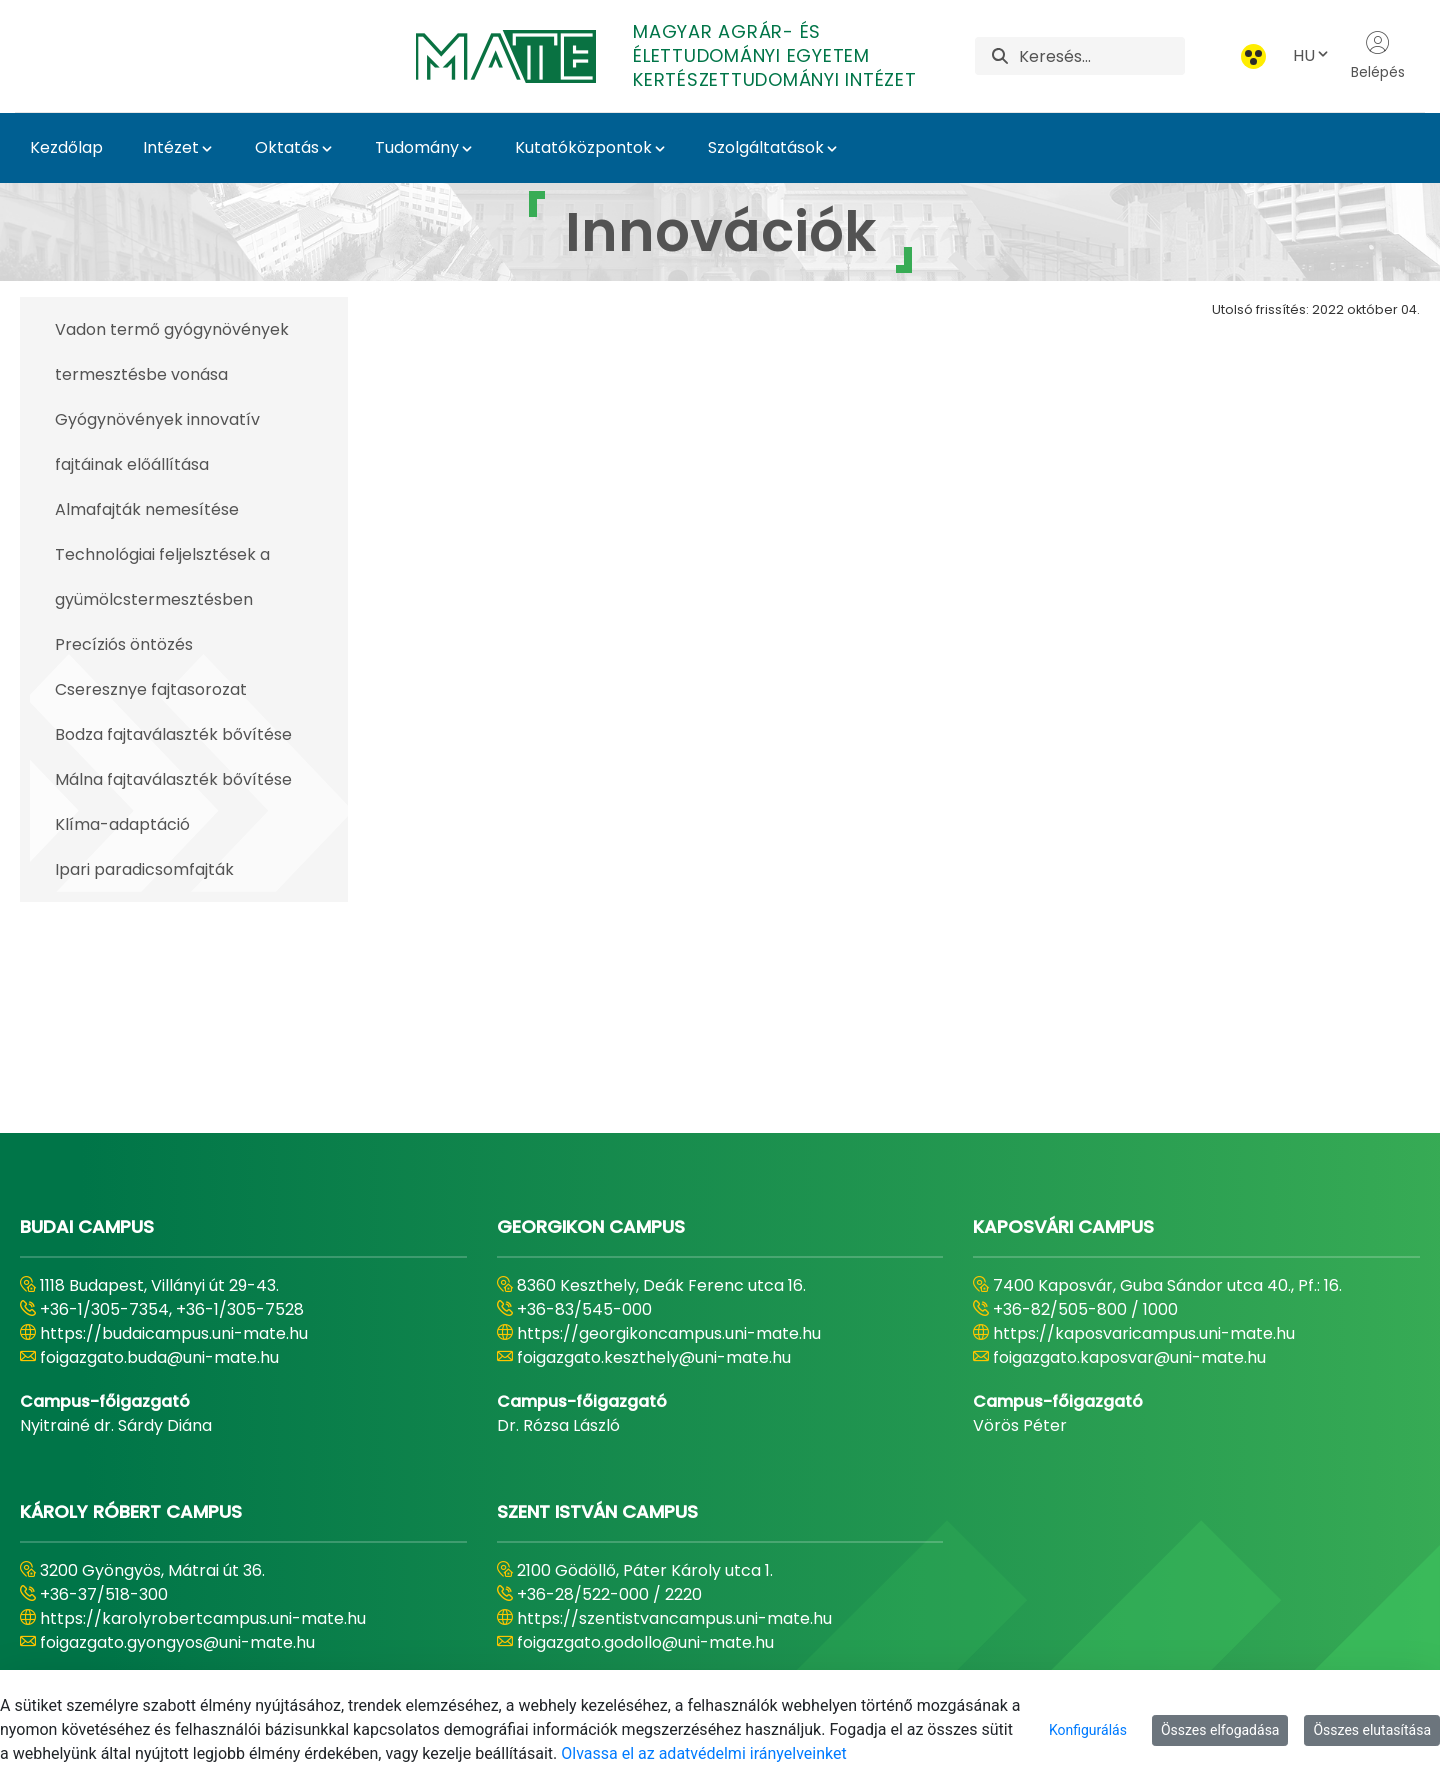 This screenshot has width=1440, height=1790. What do you see at coordinates (674, 1403) in the screenshot?
I see `https://szentistvancampus.uni-mate.hu` at bounding box center [674, 1403].